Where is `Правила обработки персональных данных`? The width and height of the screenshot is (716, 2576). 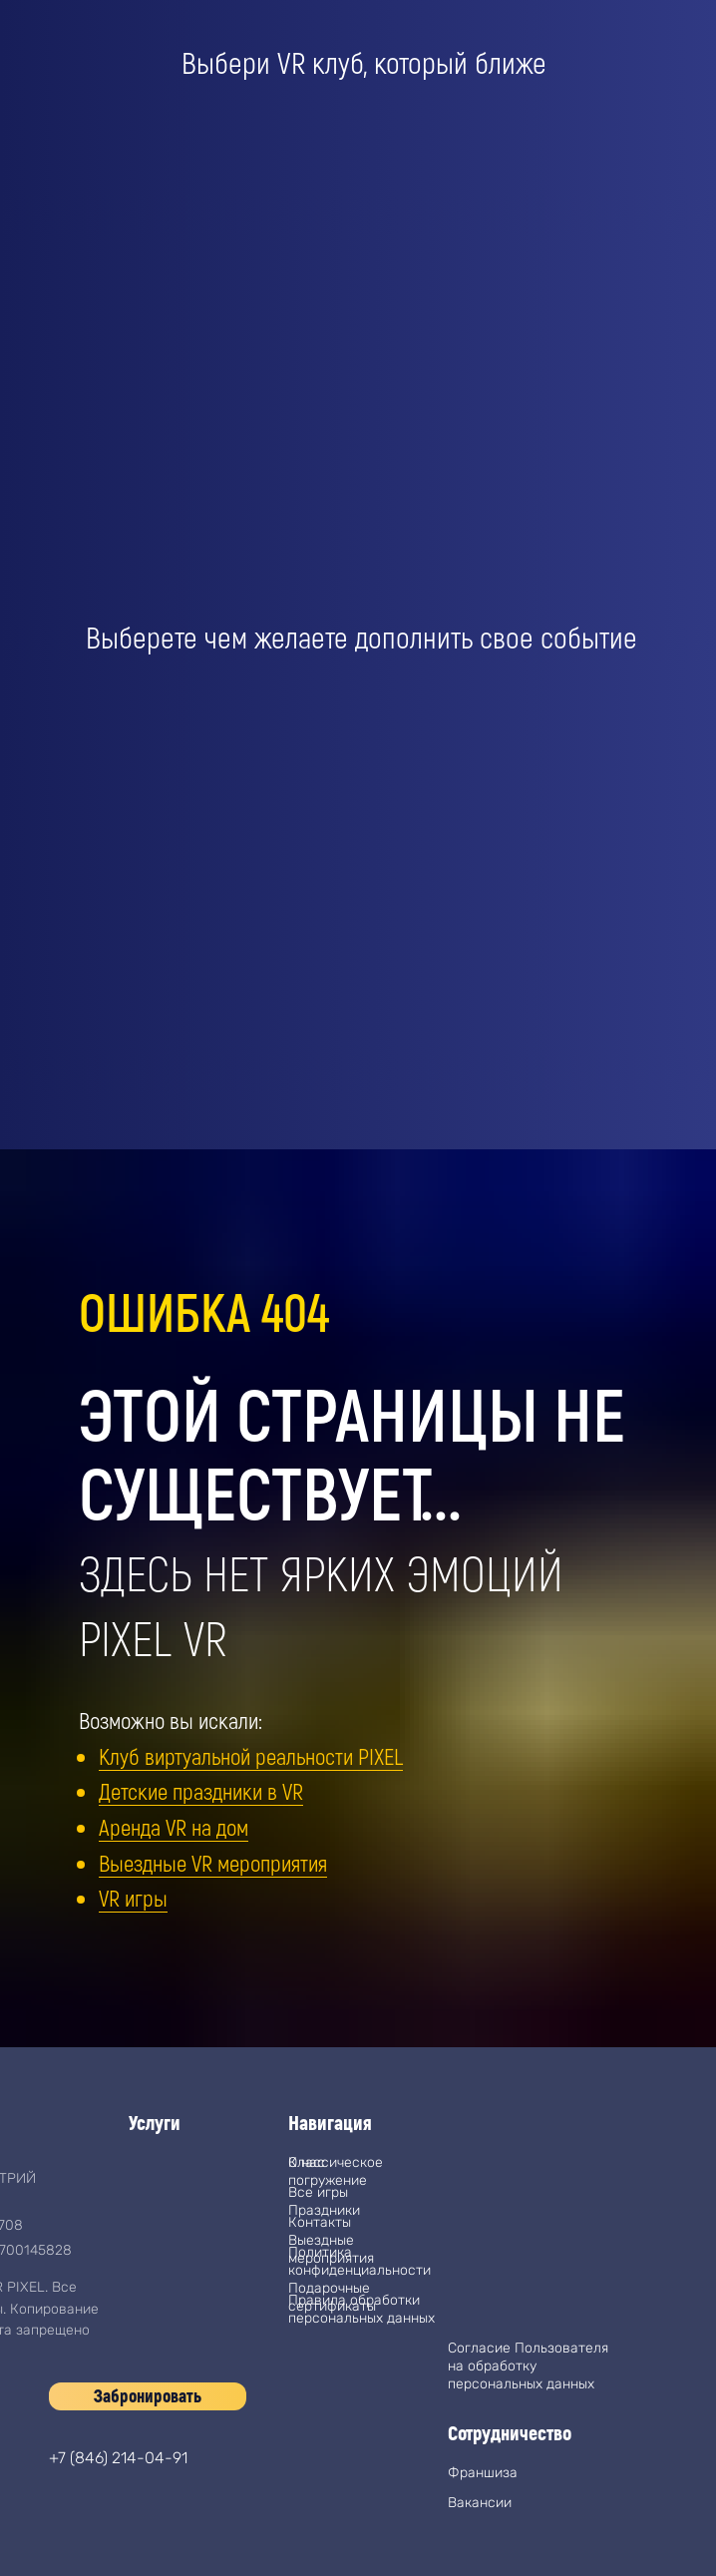
Правила обработки персональных данных is located at coordinates (361, 2309).